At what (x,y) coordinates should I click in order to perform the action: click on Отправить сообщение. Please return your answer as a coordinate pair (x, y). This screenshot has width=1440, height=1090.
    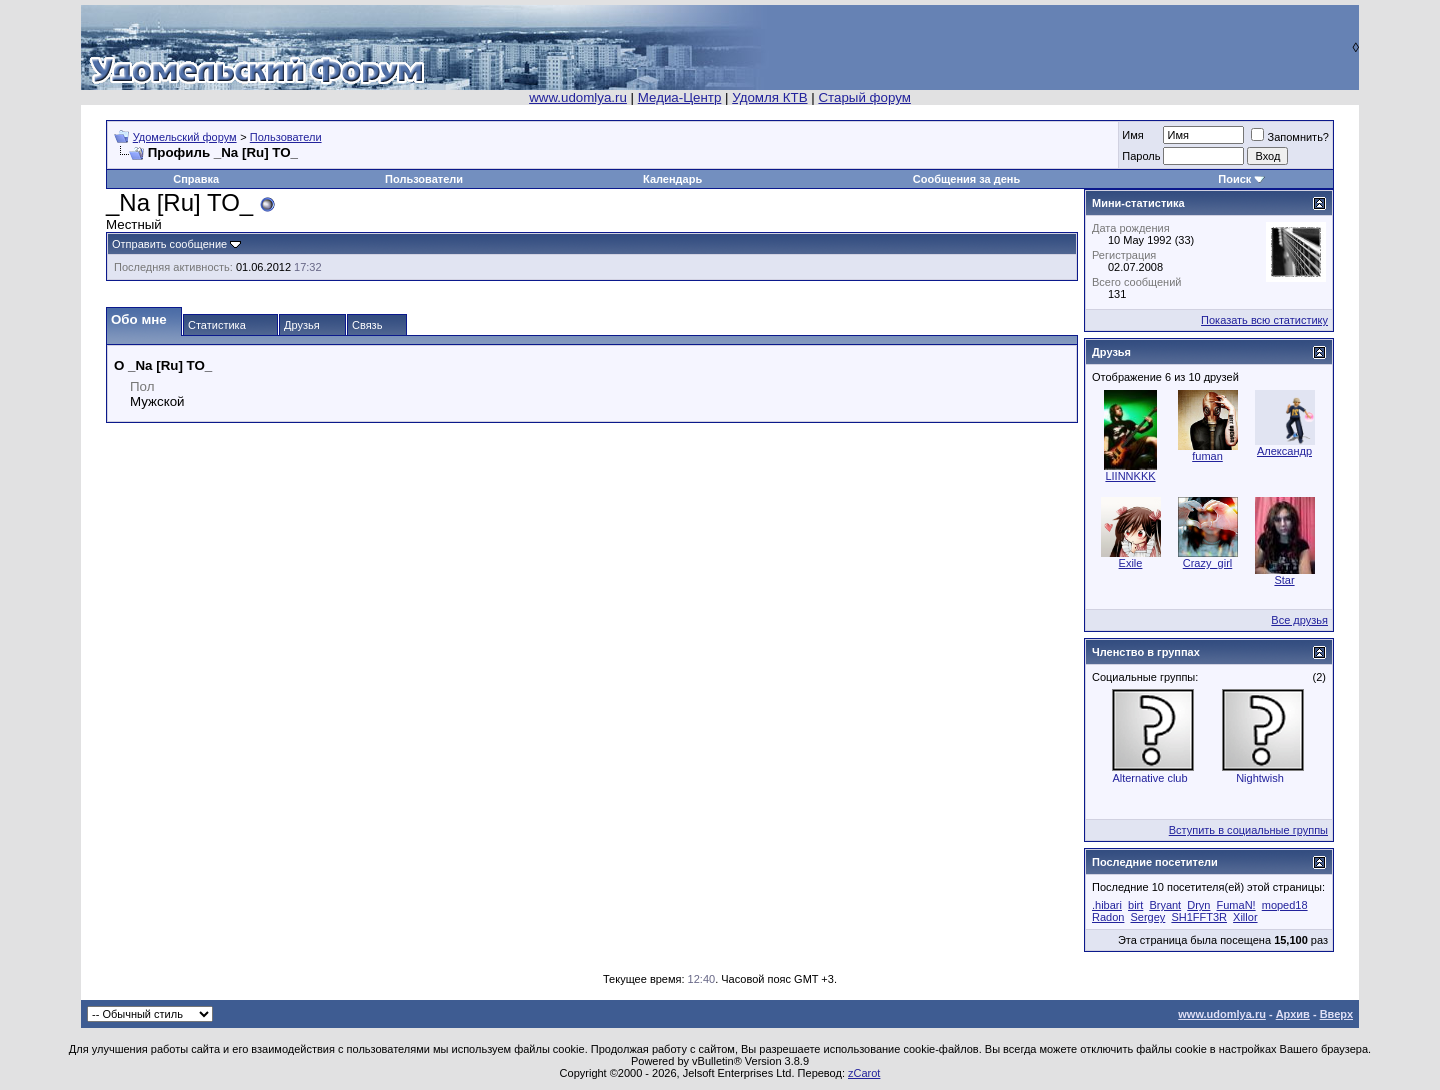
    Looking at the image, I should click on (169, 244).